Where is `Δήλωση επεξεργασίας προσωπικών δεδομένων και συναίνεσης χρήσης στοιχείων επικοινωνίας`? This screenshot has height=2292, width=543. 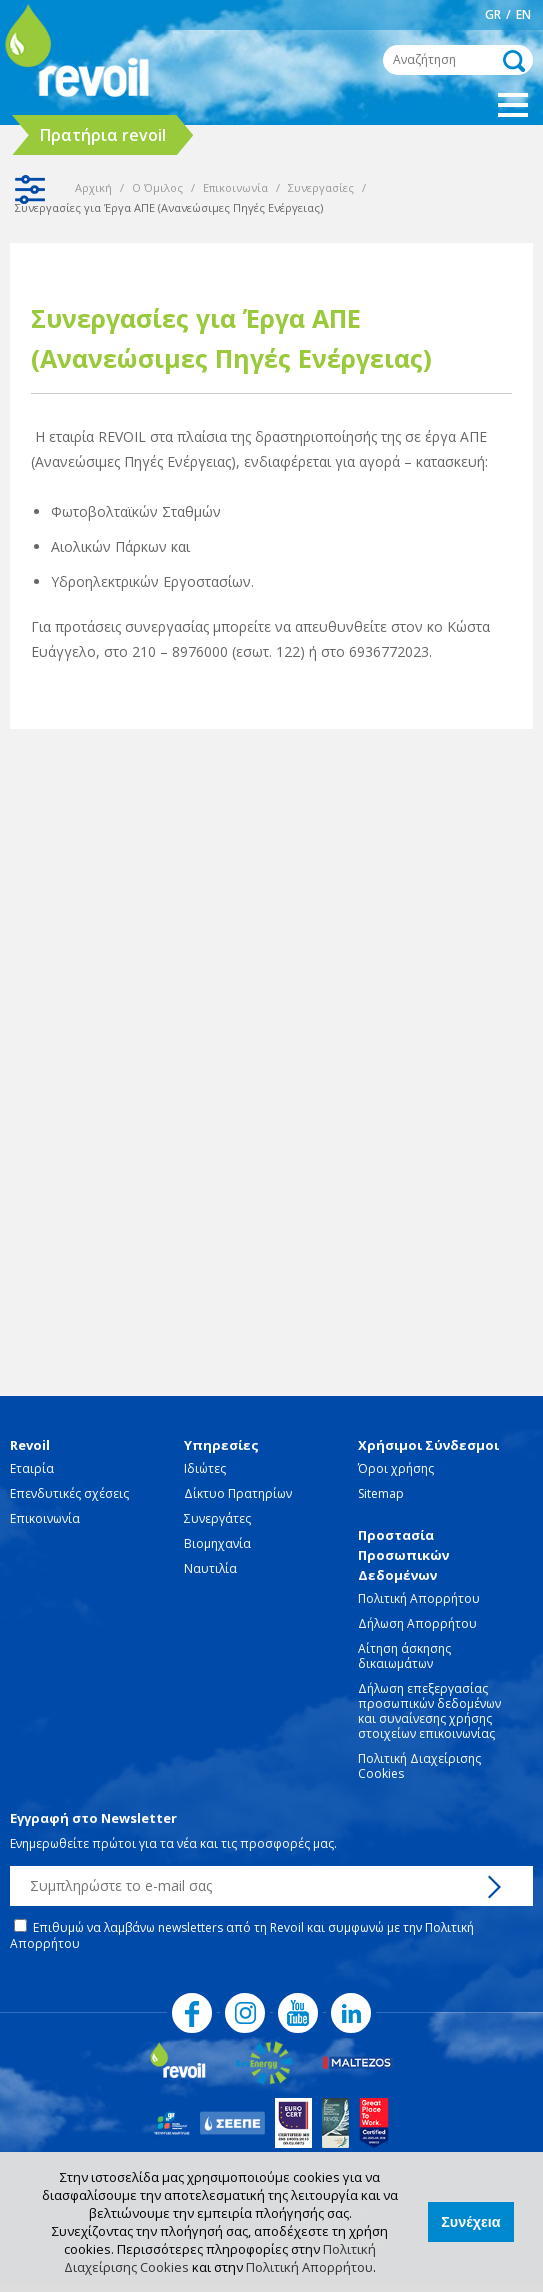 Δήλωση επεξεργασίας προσωπικών δεδομένων και συναίνεσης χρήσης στοιχείων επικοινωνίας is located at coordinates (429, 1711).